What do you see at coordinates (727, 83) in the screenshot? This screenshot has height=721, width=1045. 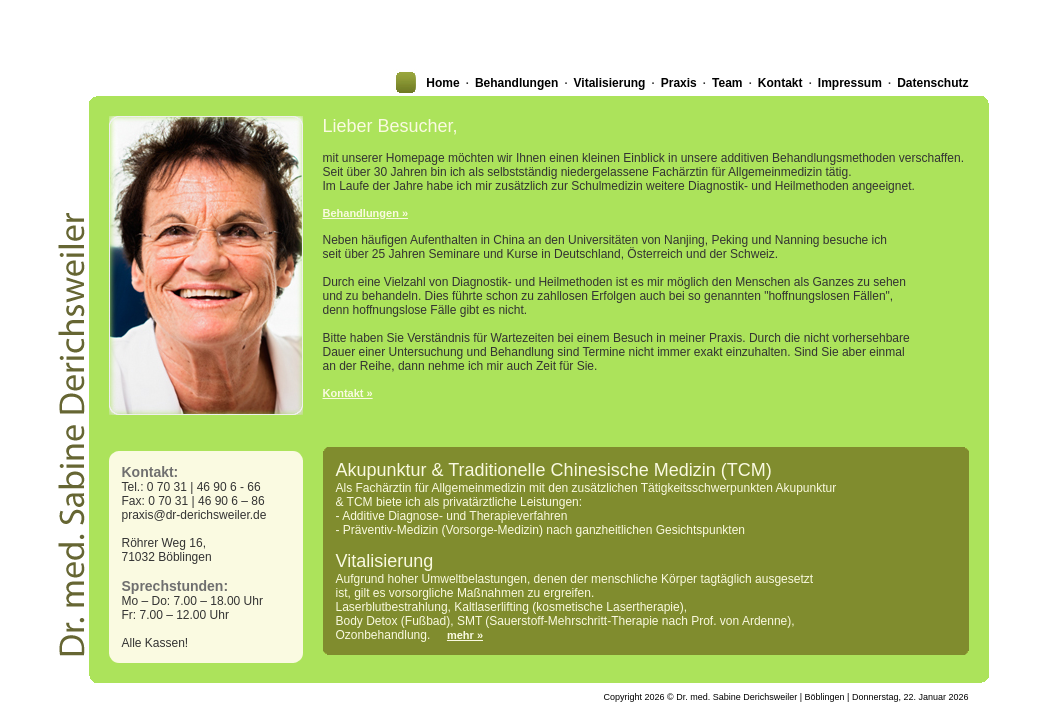 I see `Team` at bounding box center [727, 83].